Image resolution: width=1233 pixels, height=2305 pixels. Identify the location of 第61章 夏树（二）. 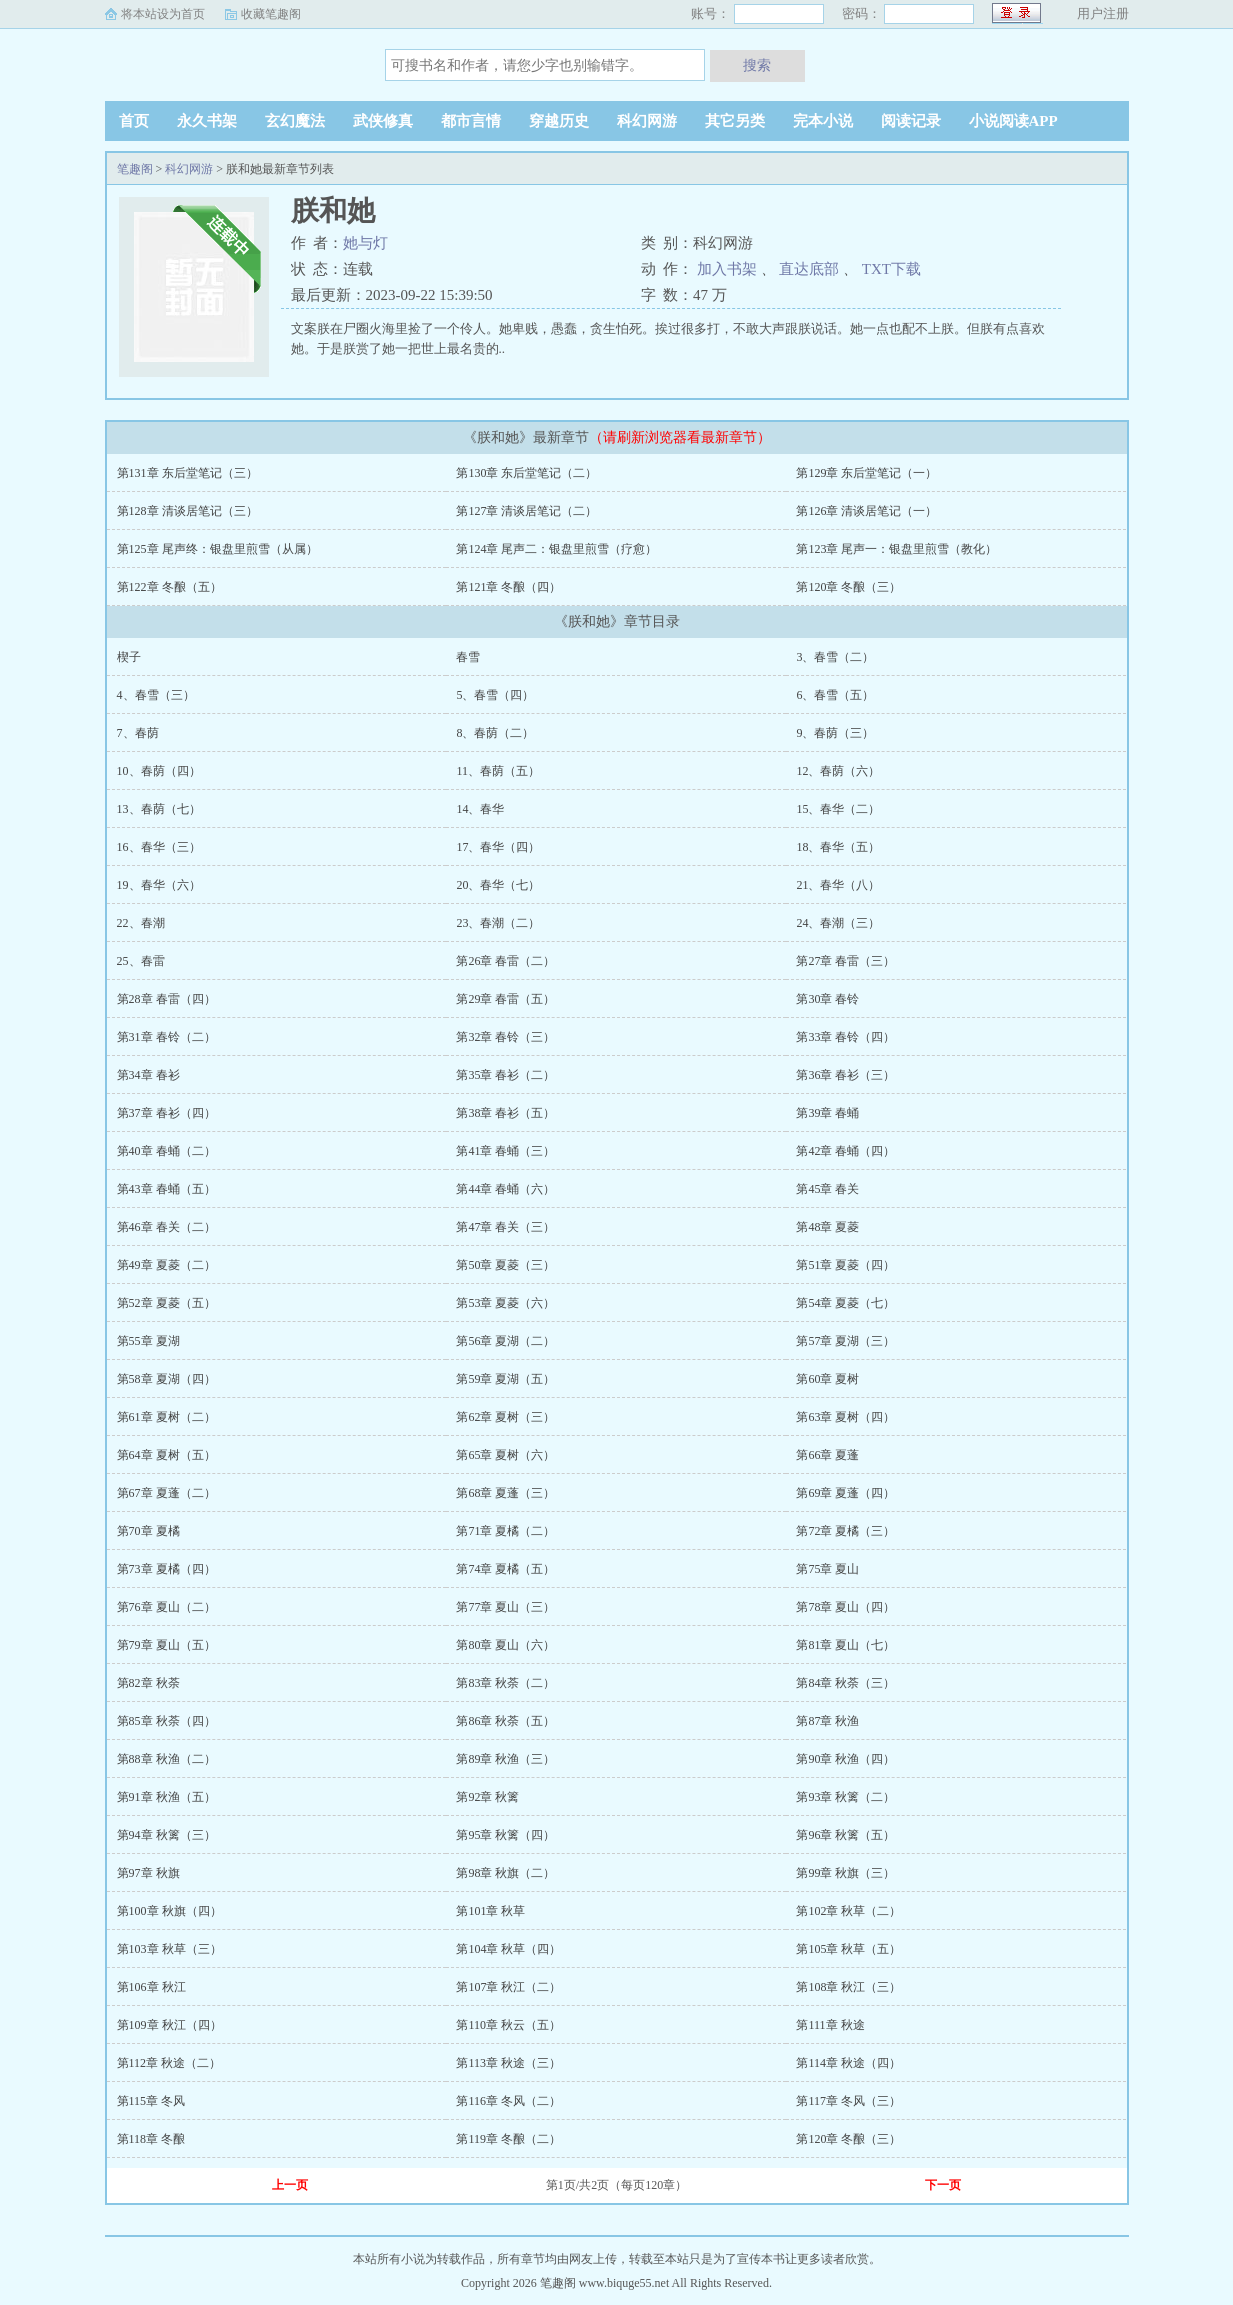
(166, 1417).